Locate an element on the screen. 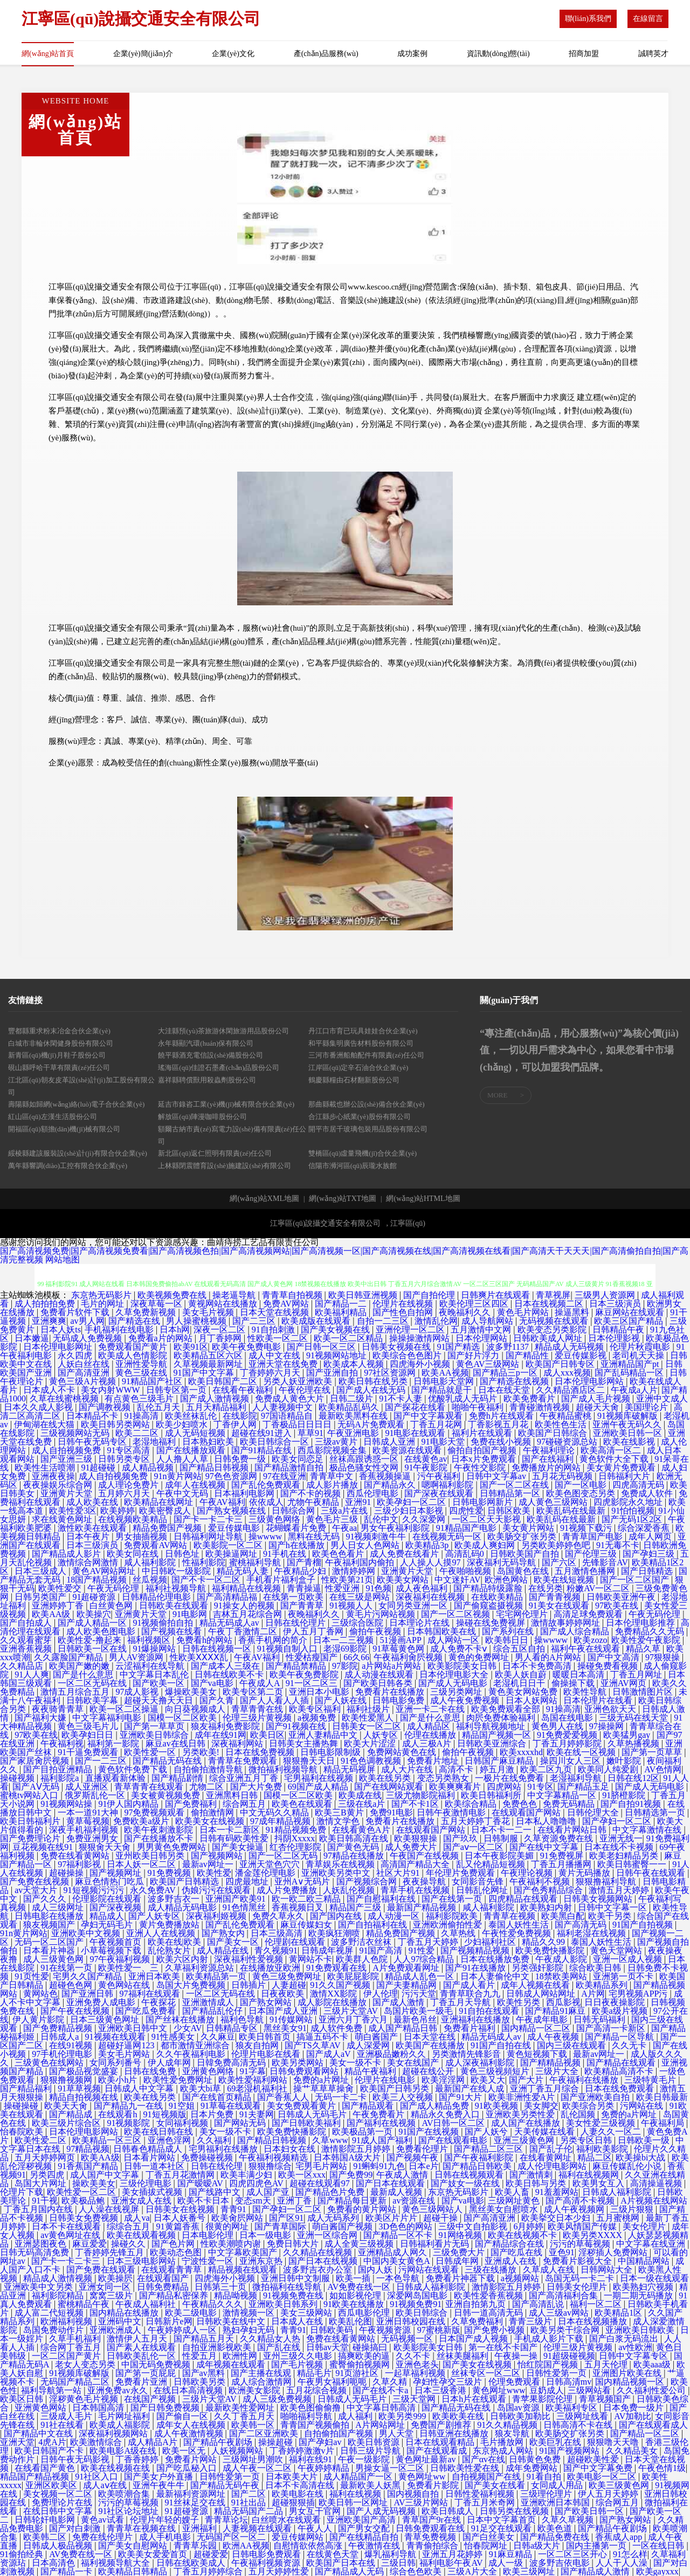 This screenshot has width=690, height=2576. 无码一区二区国产 is located at coordinates (50, 1941).